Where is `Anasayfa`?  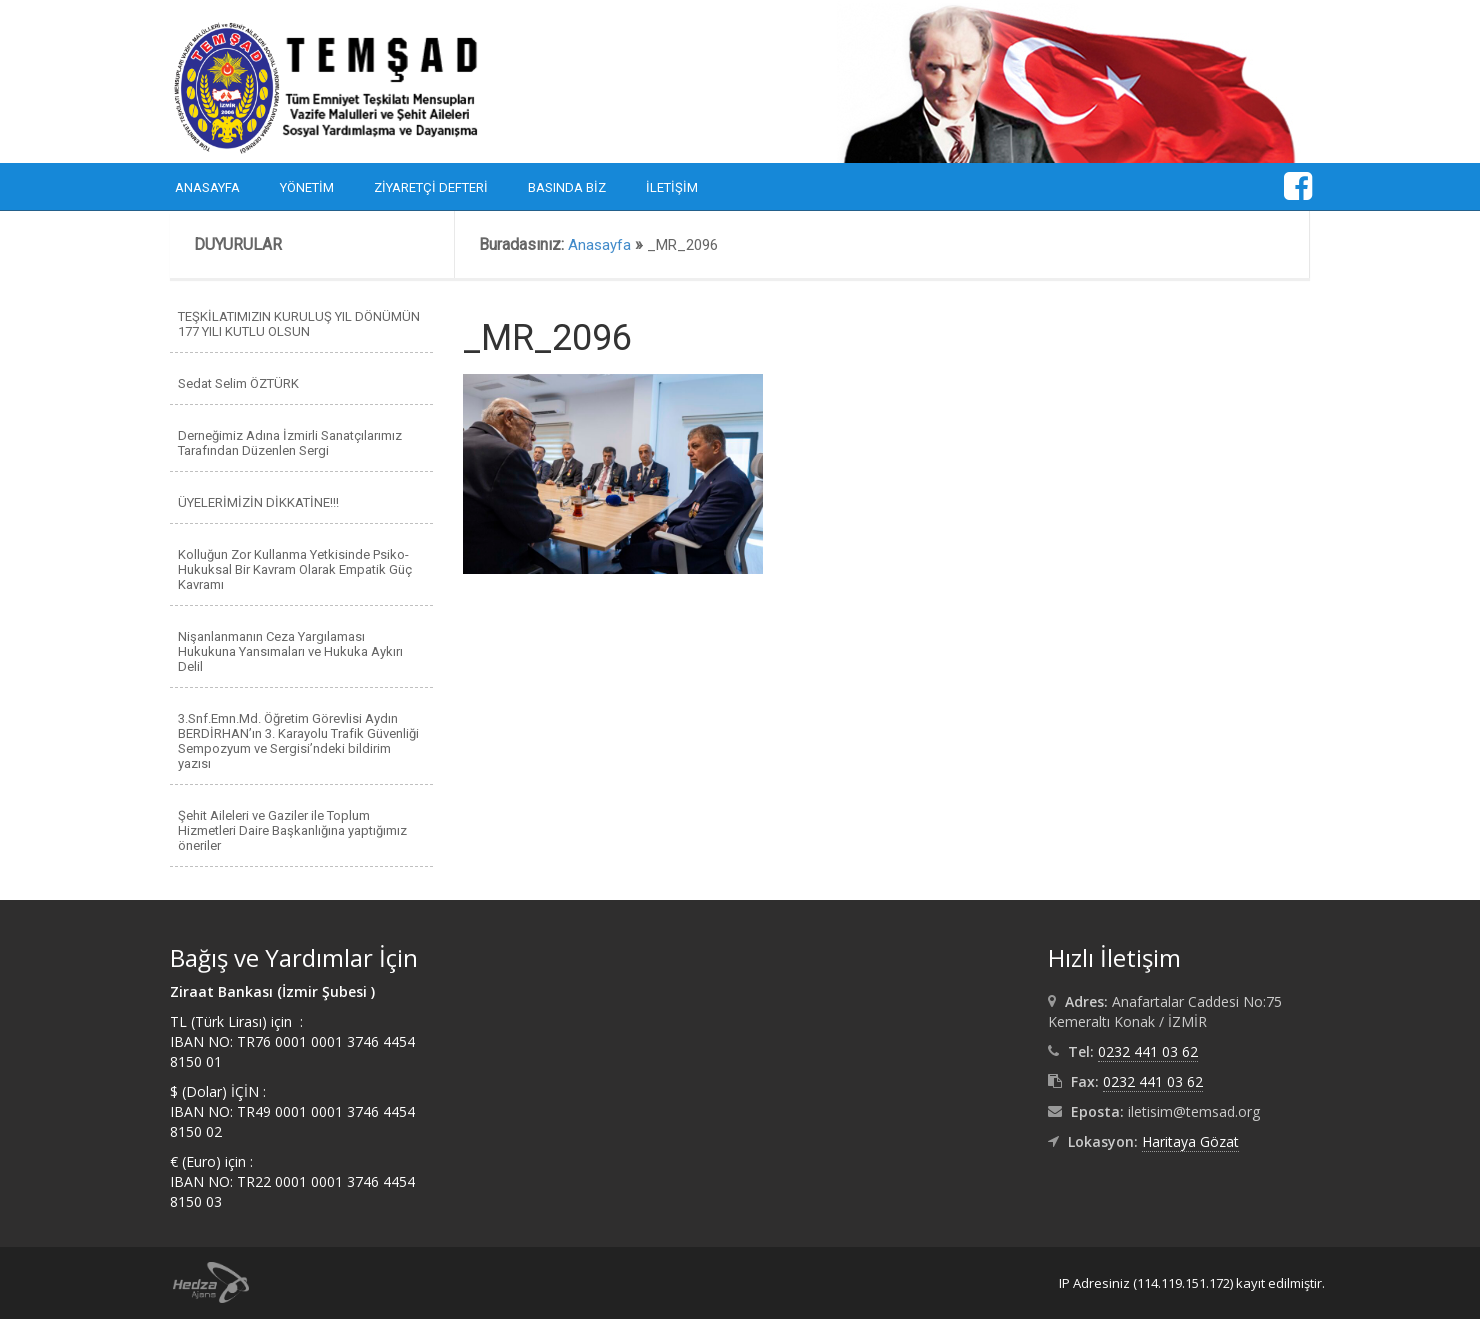
Anasayfa is located at coordinates (207, 187).